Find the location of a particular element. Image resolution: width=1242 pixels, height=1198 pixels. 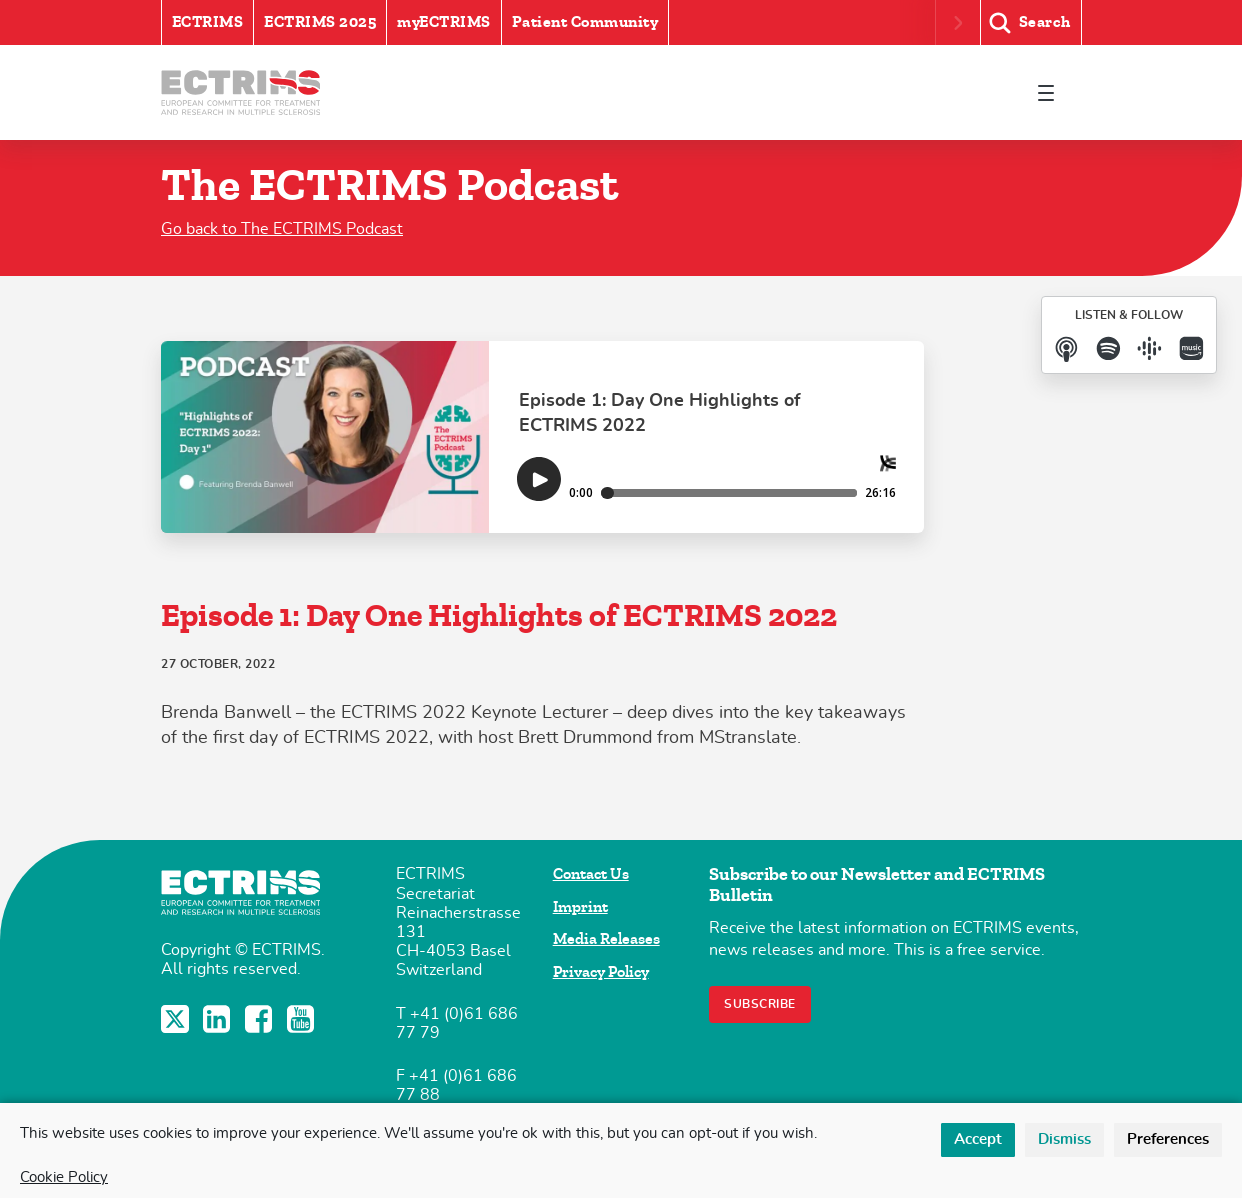

Facebook is located at coordinates (261, 1019).